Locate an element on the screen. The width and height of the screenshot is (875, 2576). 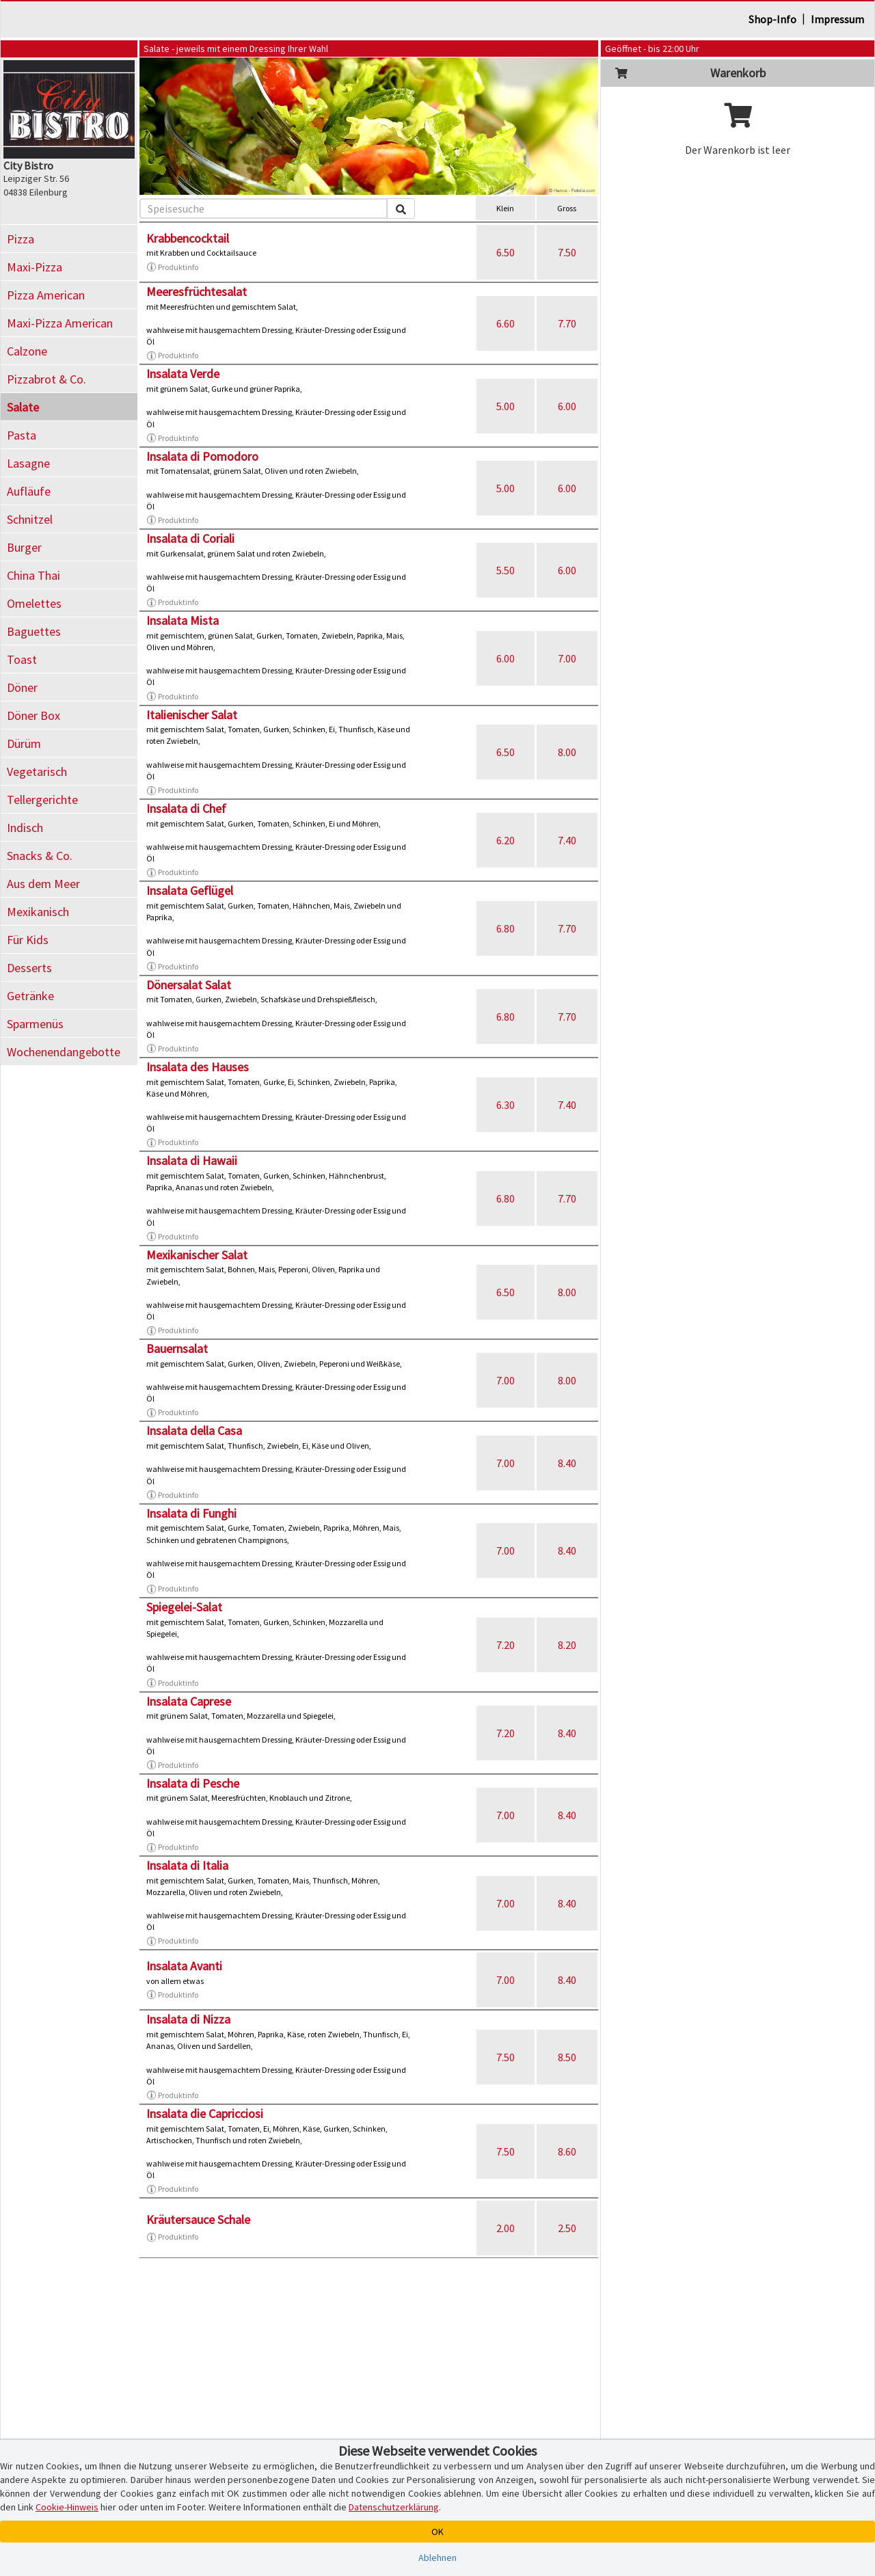
Insalata di Pomodoro is located at coordinates (202, 456).